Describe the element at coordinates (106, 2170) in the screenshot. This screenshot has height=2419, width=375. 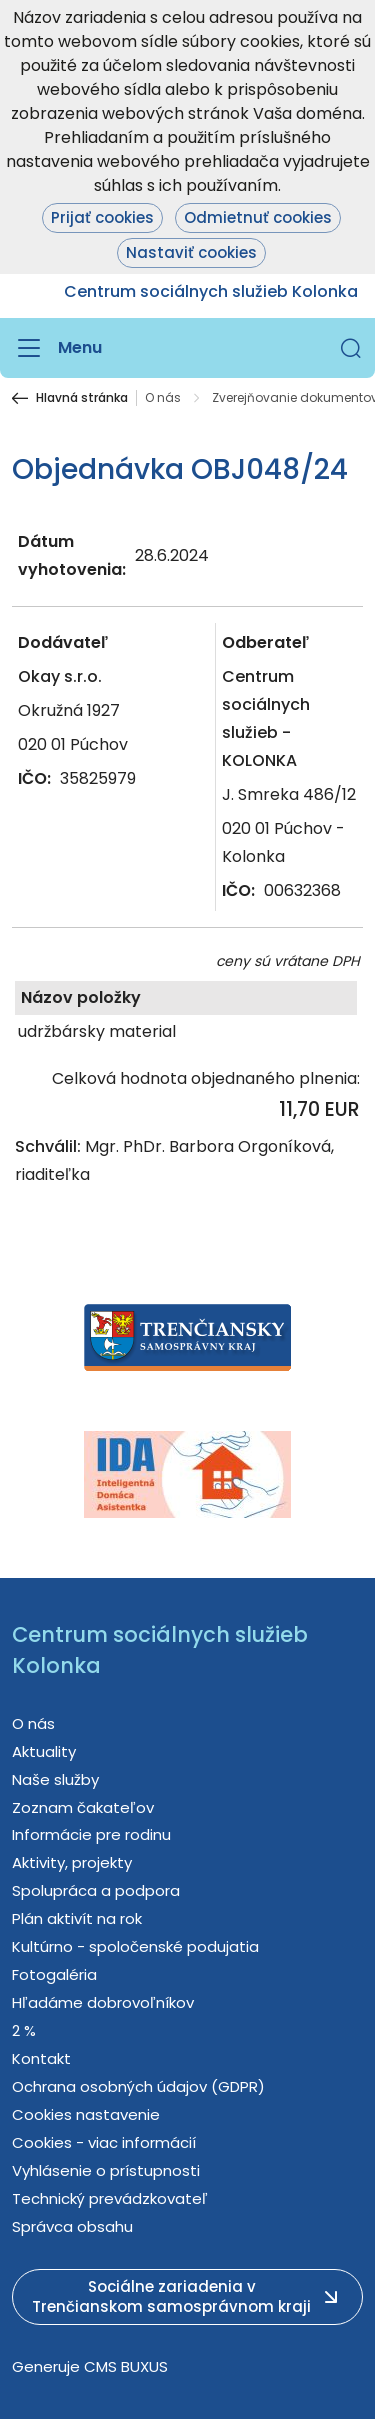
I see `Vyhlásenie o prístupnosti` at that location.